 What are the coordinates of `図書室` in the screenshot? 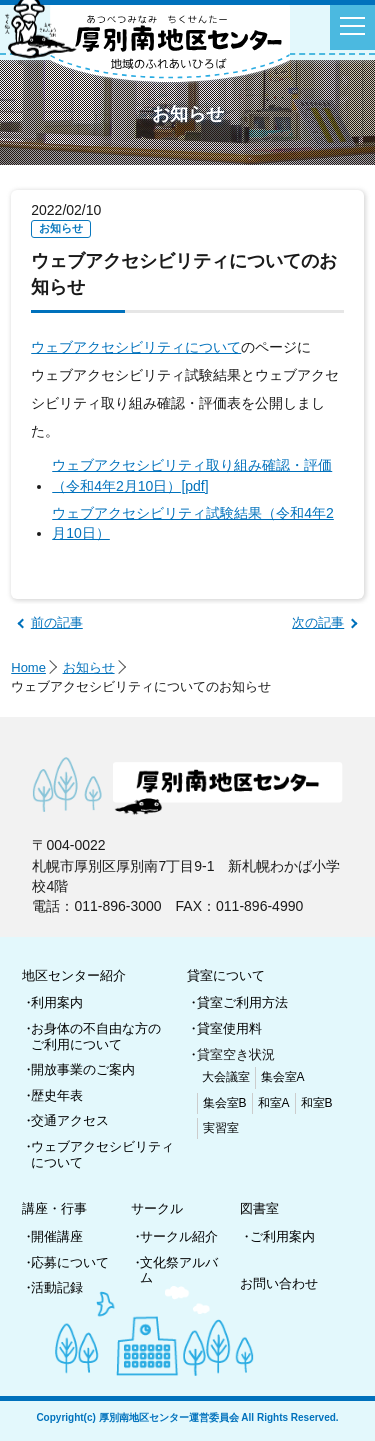 It's located at (259, 1208).